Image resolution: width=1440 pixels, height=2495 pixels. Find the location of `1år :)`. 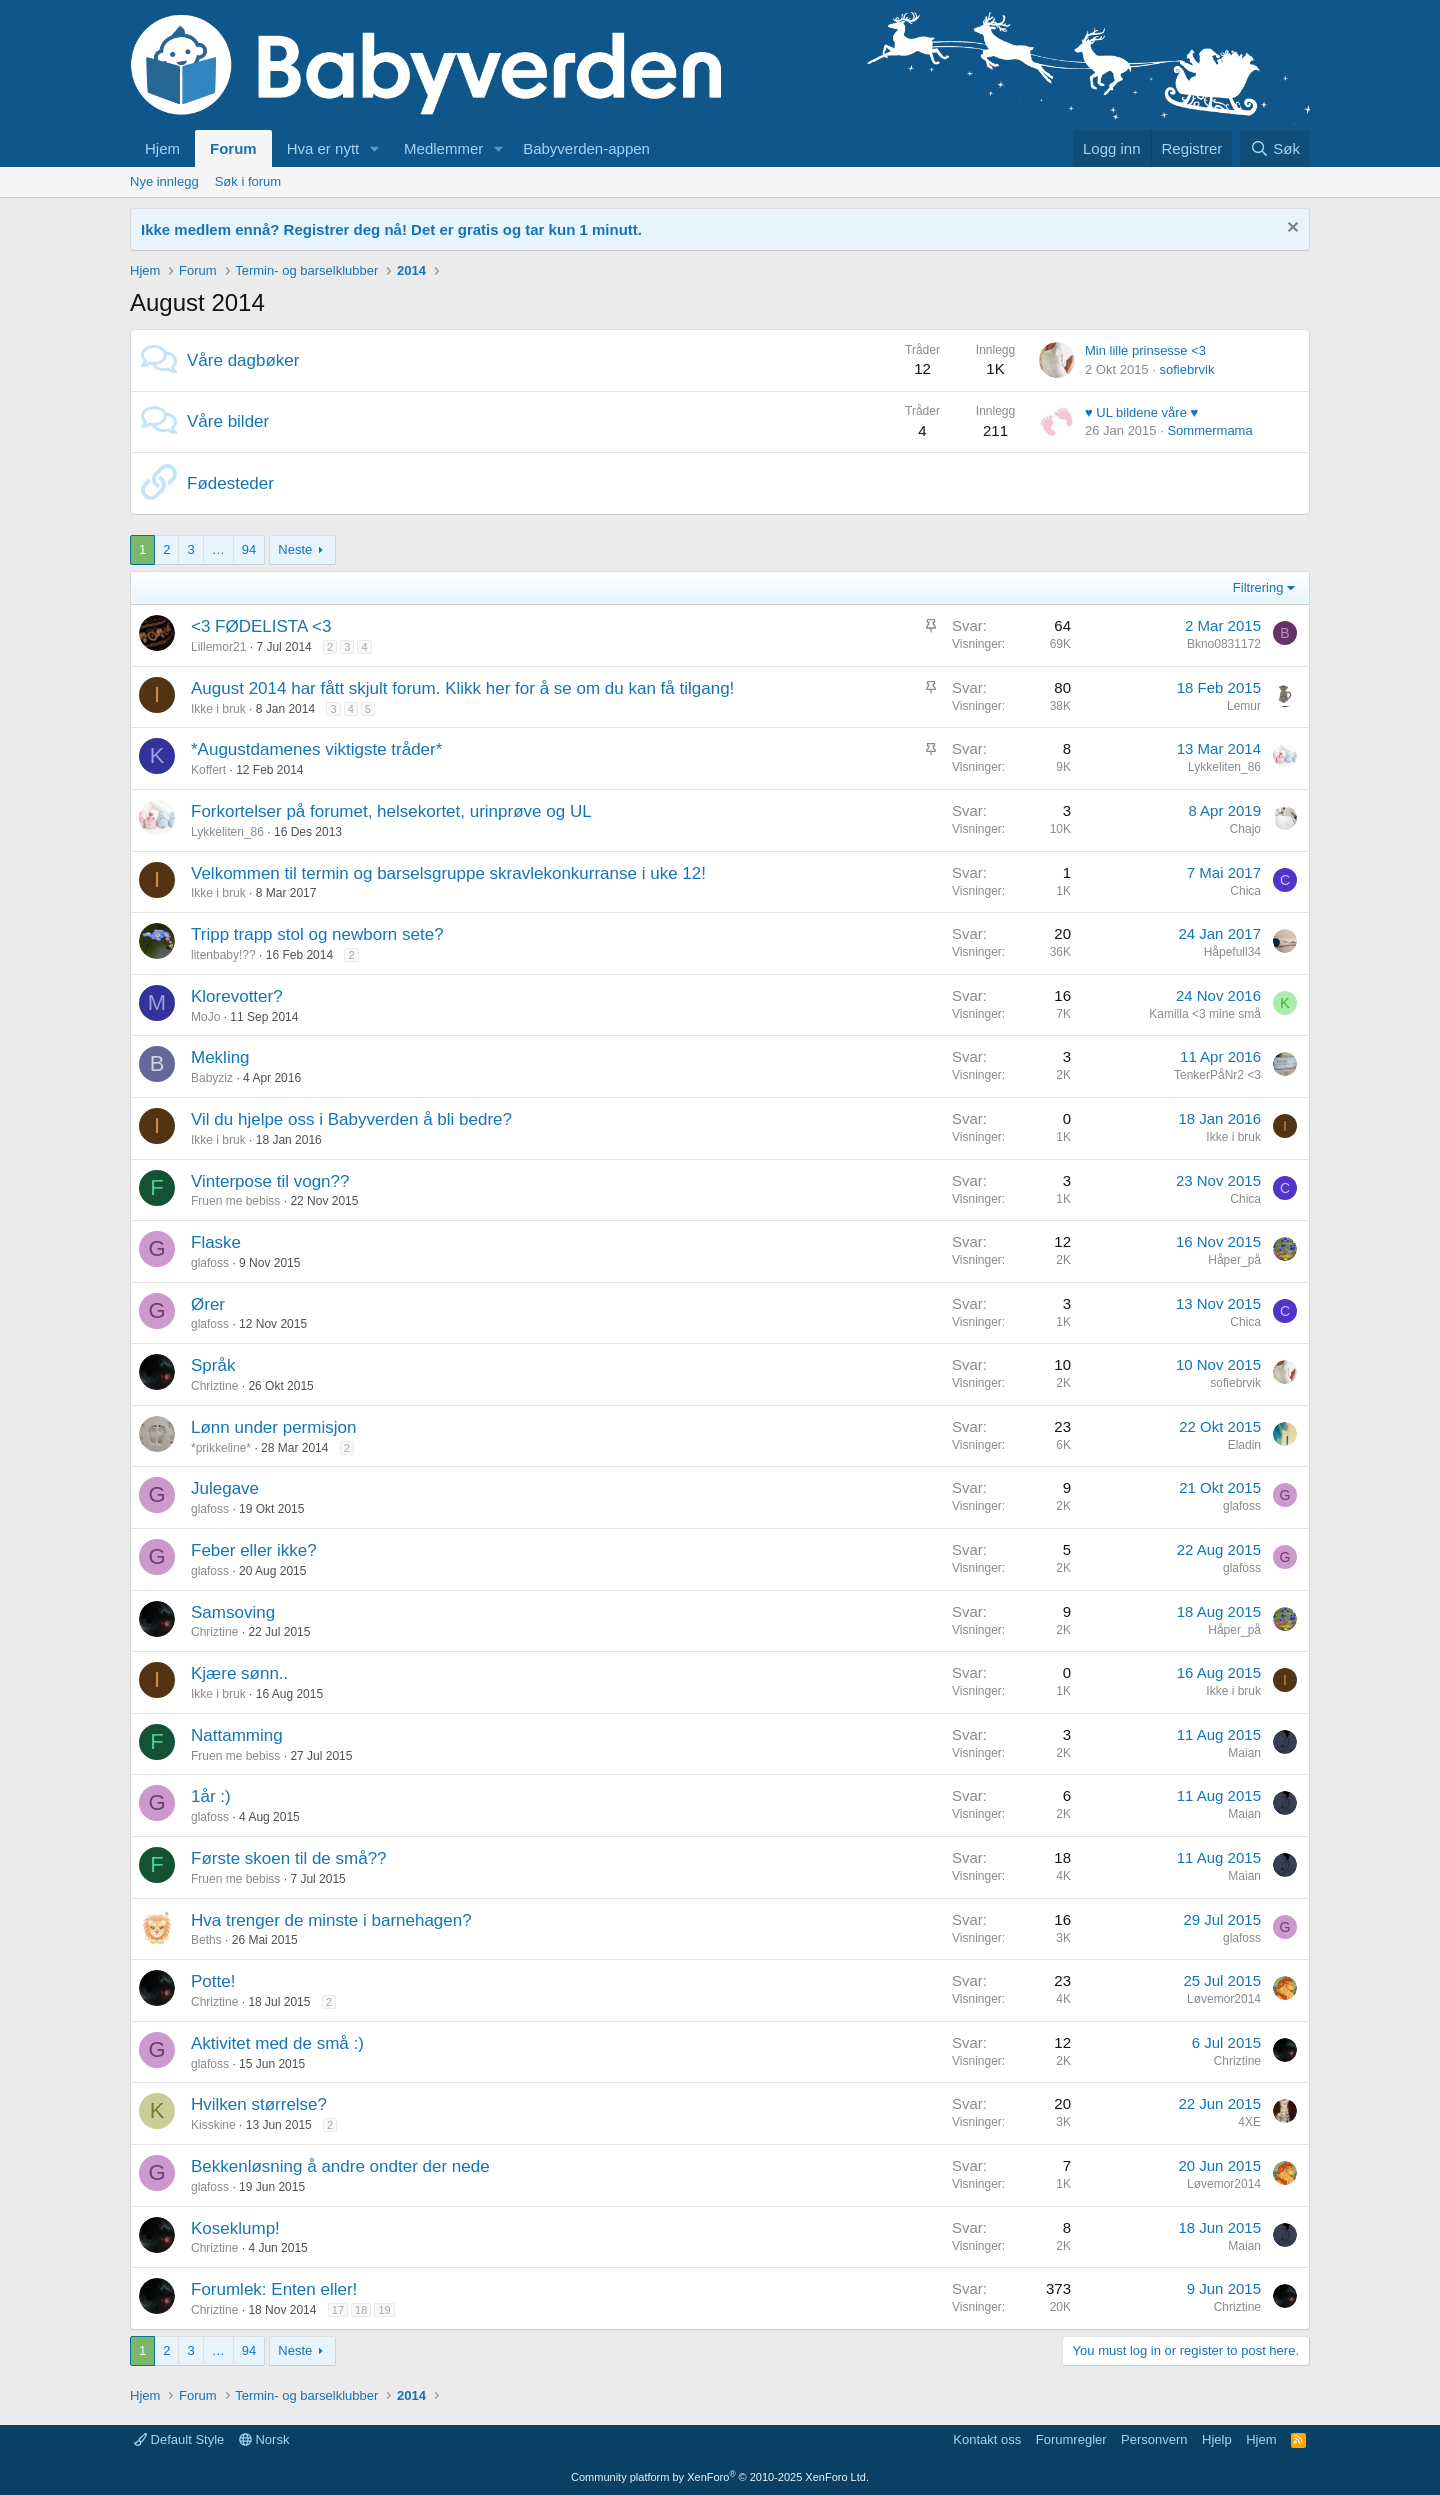

1år :) is located at coordinates (211, 1796).